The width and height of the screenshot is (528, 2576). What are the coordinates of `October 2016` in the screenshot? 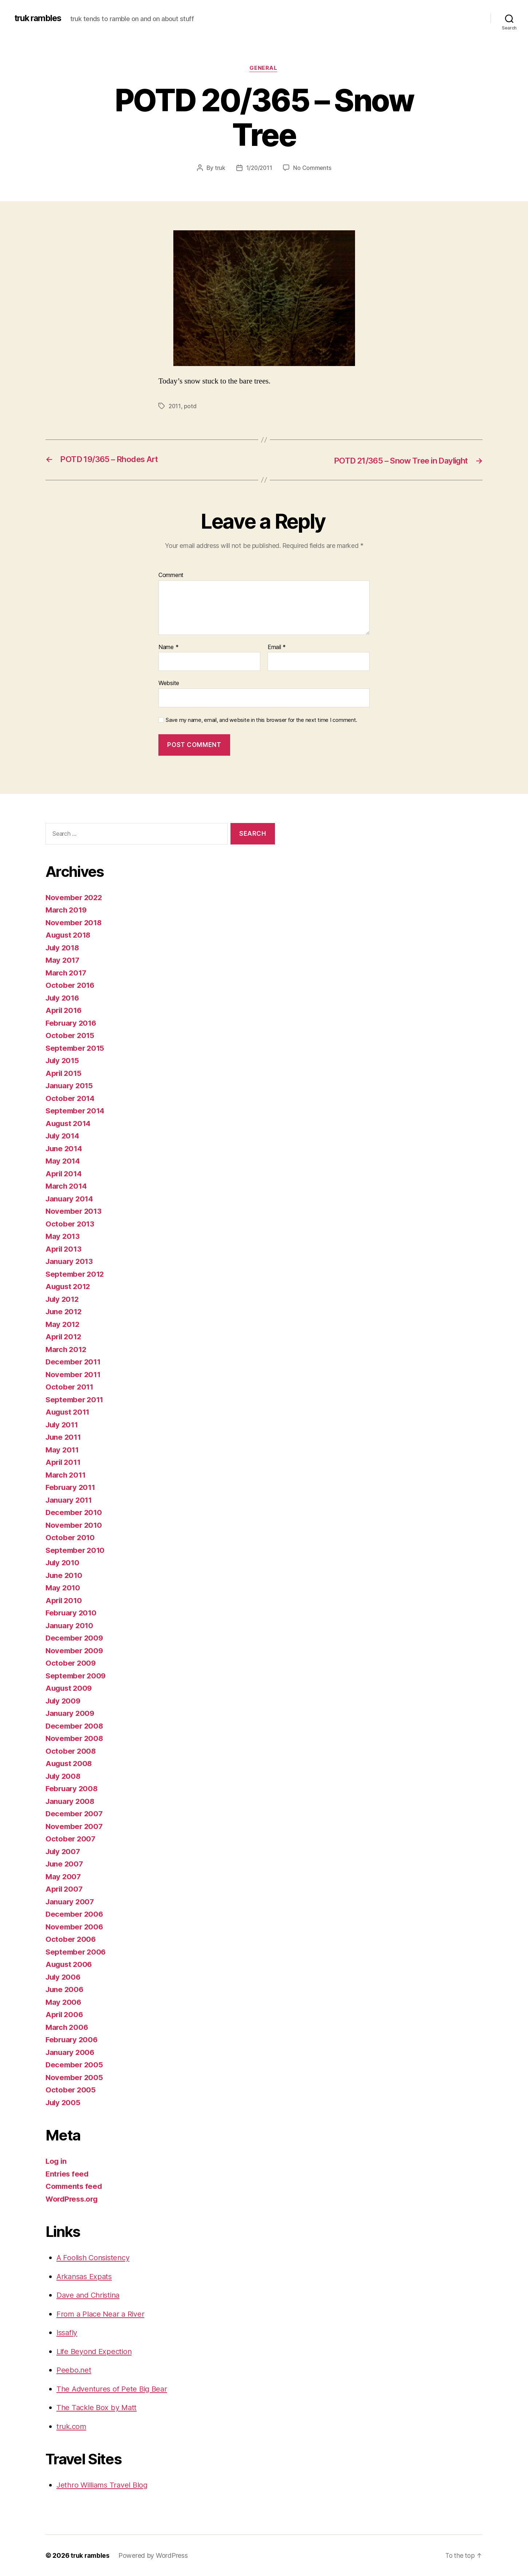 It's located at (71, 985).